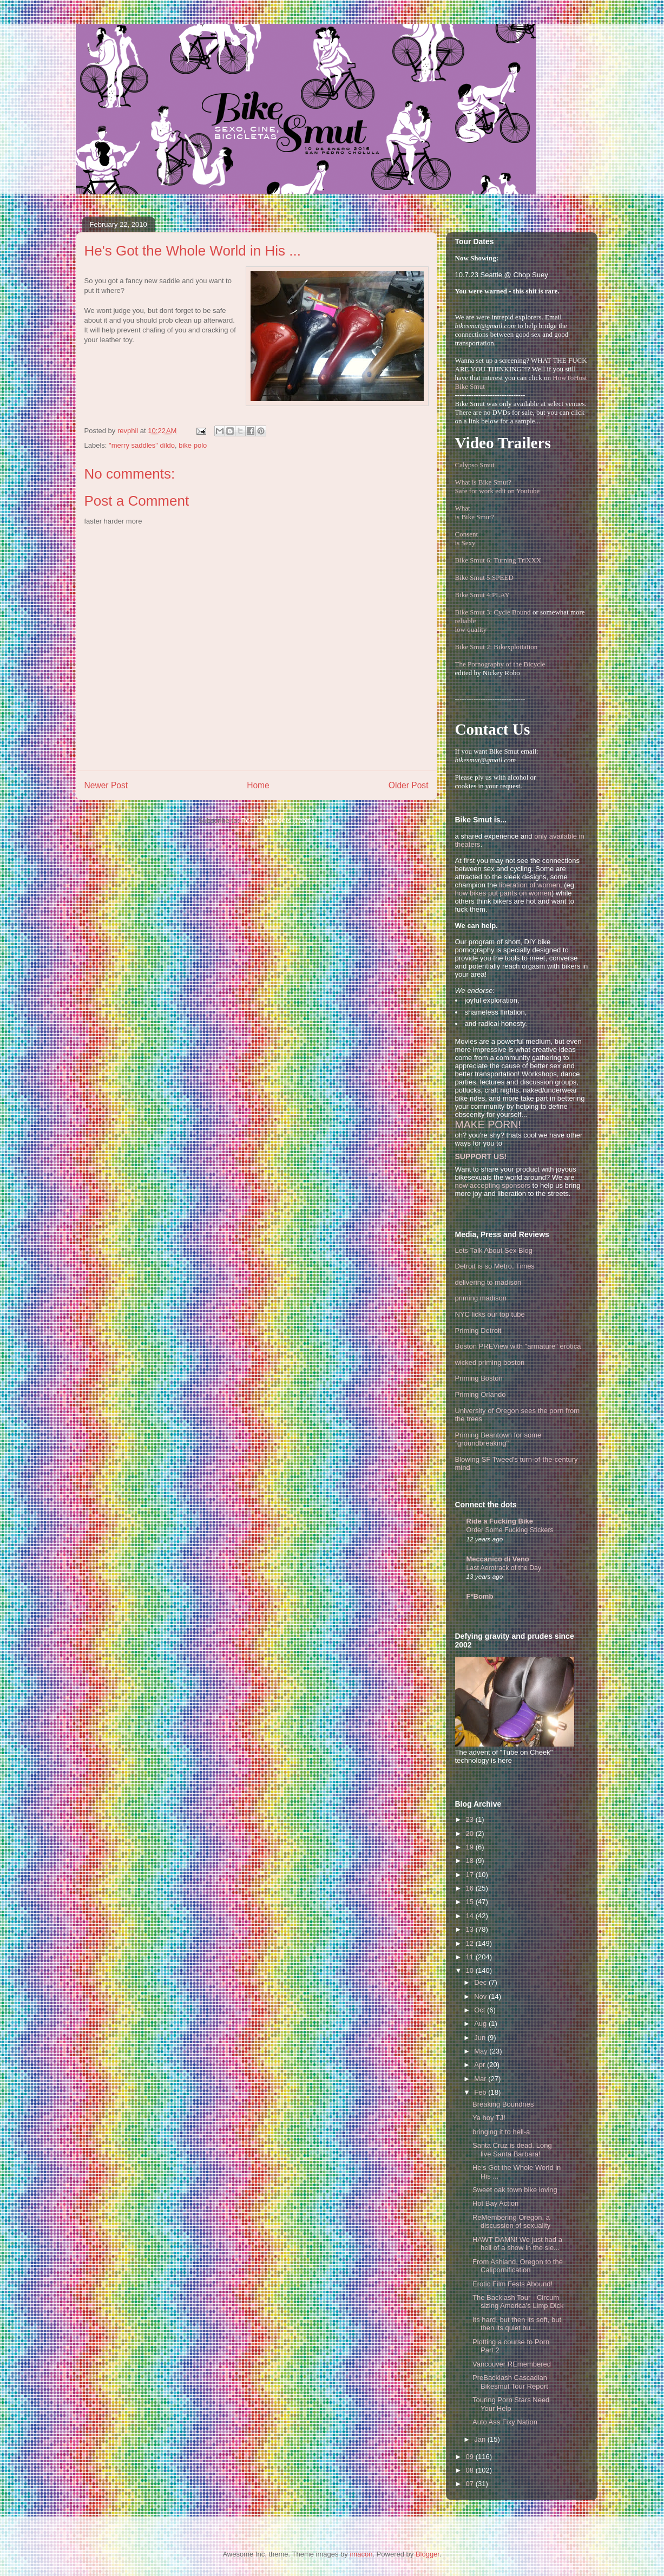 The width and height of the screenshot is (664, 2576). What do you see at coordinates (471, 1943) in the screenshot?
I see `12` at bounding box center [471, 1943].